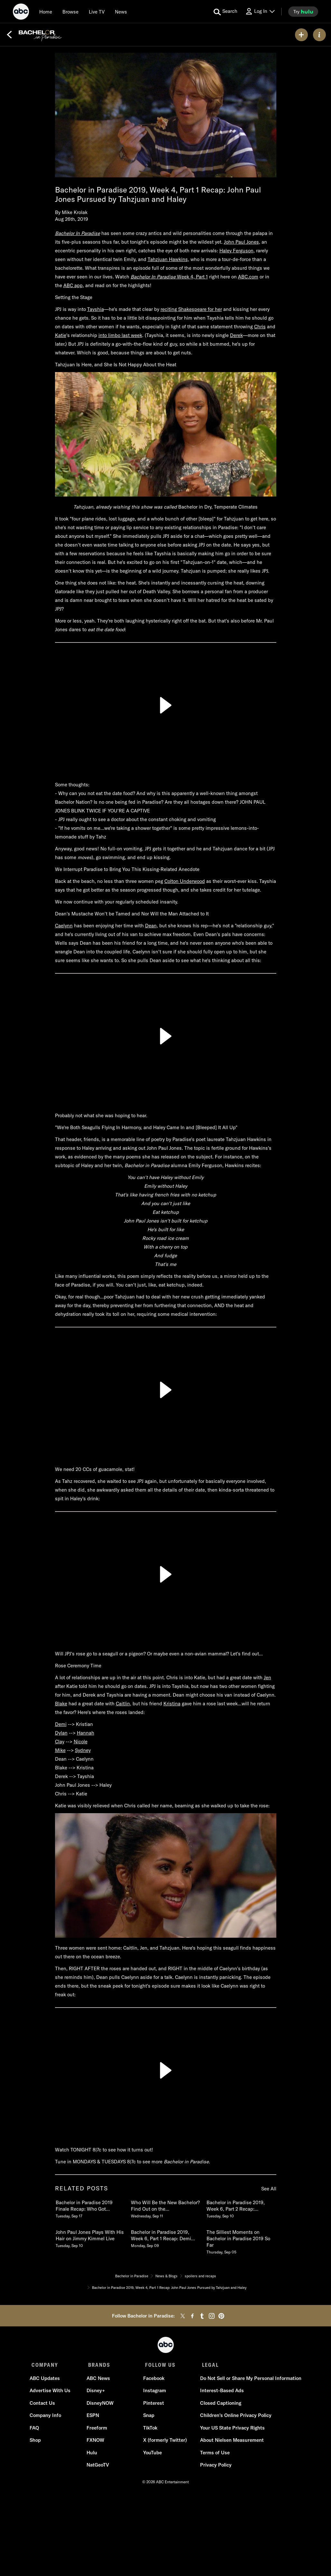 This screenshot has width=331, height=2576. What do you see at coordinates (90, 2208) in the screenshot?
I see `[Bachelor in Paradise 2019 Finale Recap Who Got Engaged, Who Broke Up Tuesday, September 17]` at bounding box center [90, 2208].